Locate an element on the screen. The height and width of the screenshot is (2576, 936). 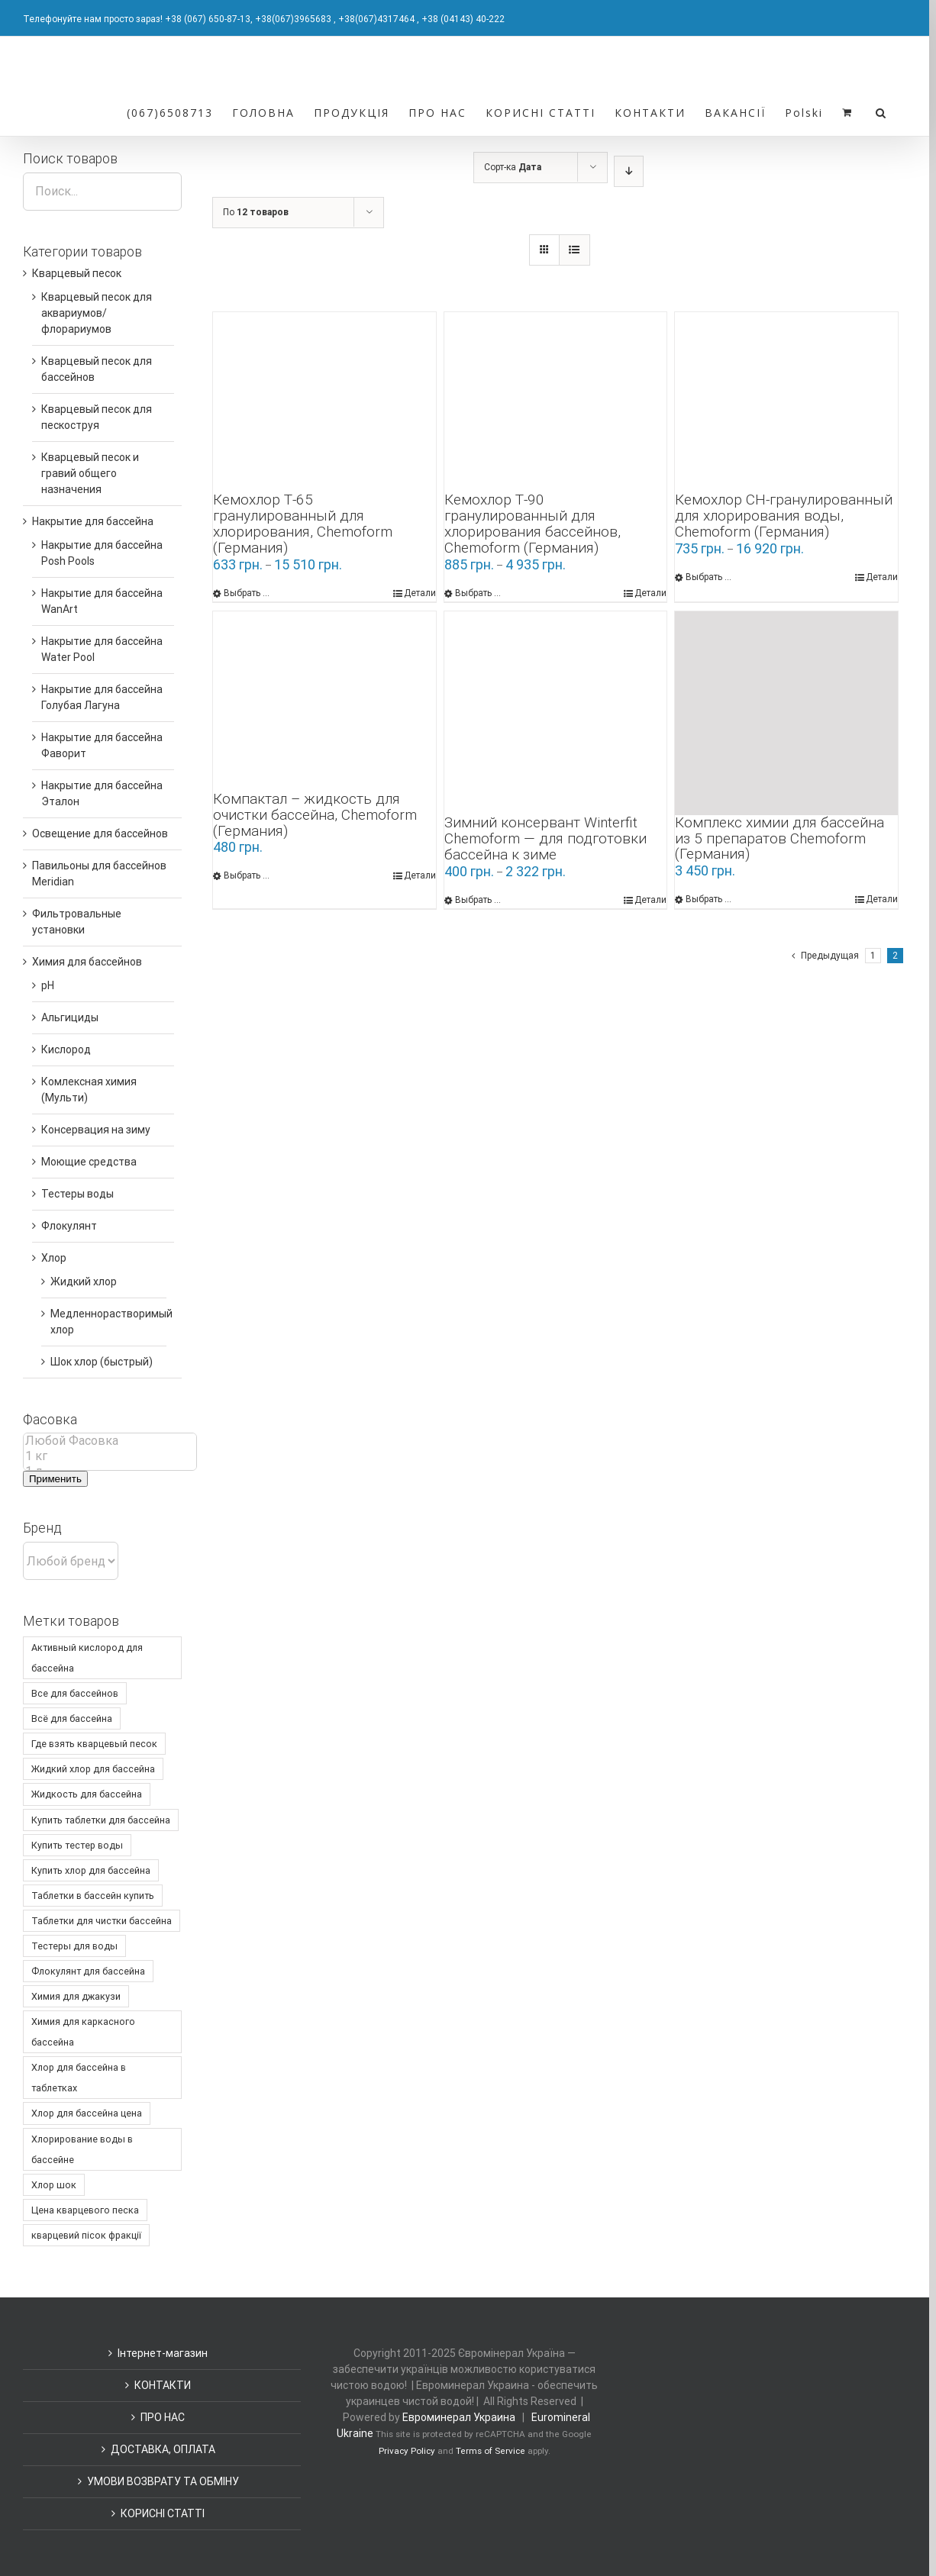
КОРИСНІ СТАТТІ is located at coordinates (163, 2513).